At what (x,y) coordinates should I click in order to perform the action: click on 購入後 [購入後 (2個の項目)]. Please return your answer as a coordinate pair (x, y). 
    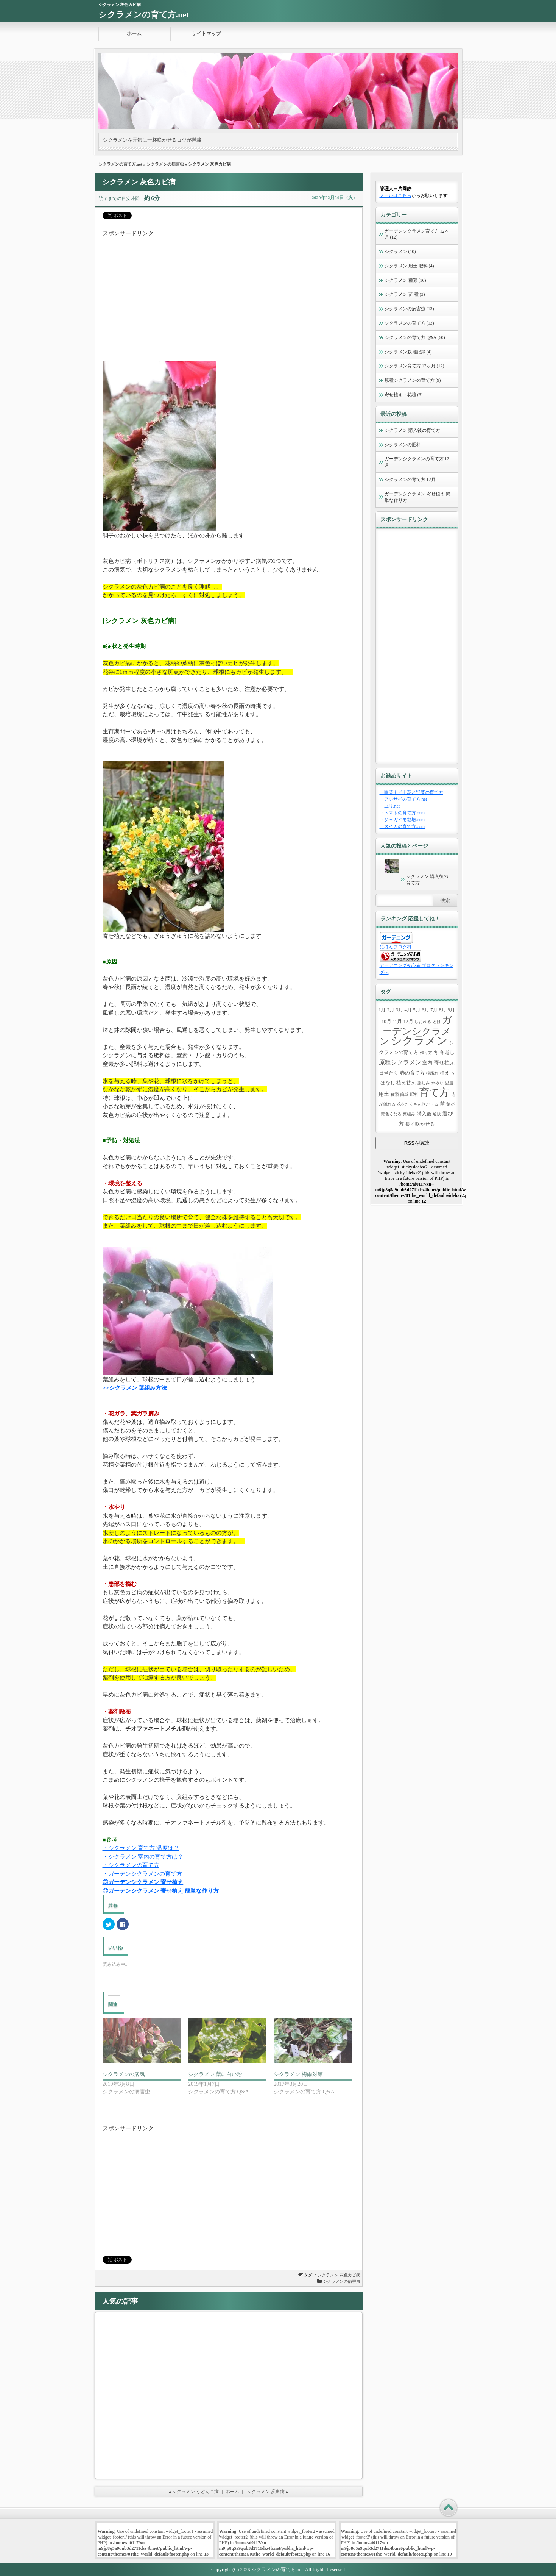
    Looking at the image, I should click on (424, 1114).